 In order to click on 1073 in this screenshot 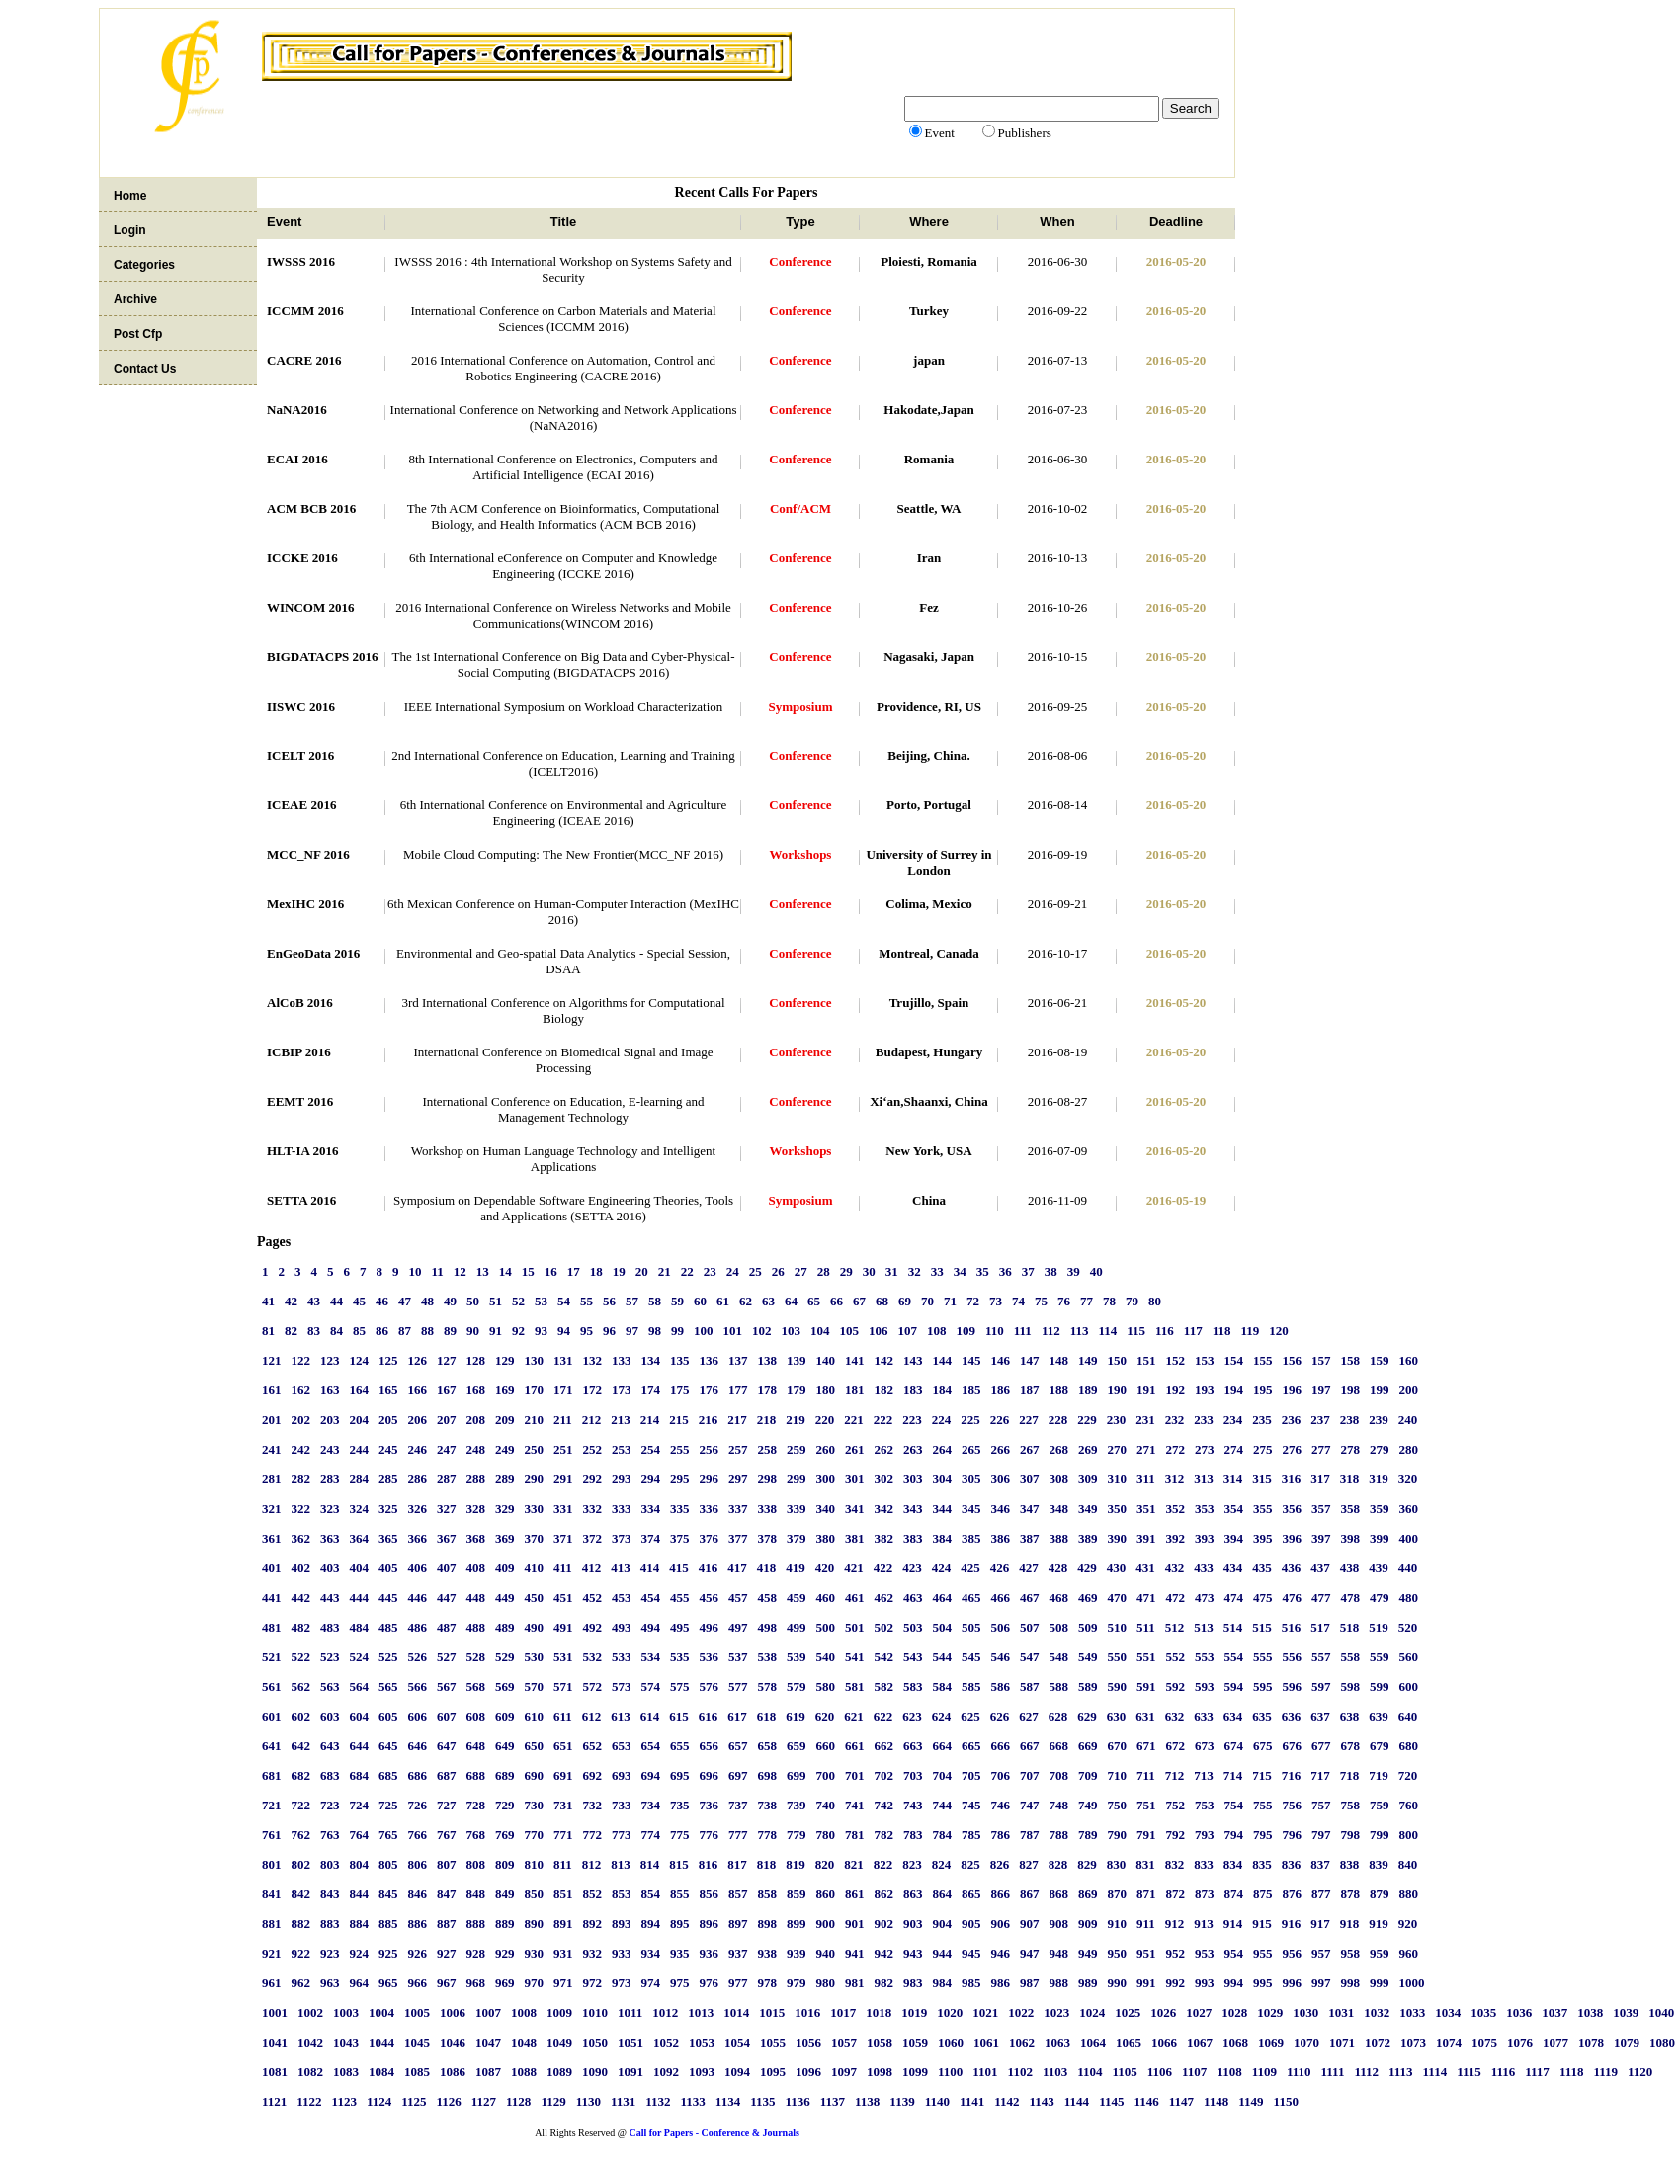, I will do `click(1413, 2042)`.